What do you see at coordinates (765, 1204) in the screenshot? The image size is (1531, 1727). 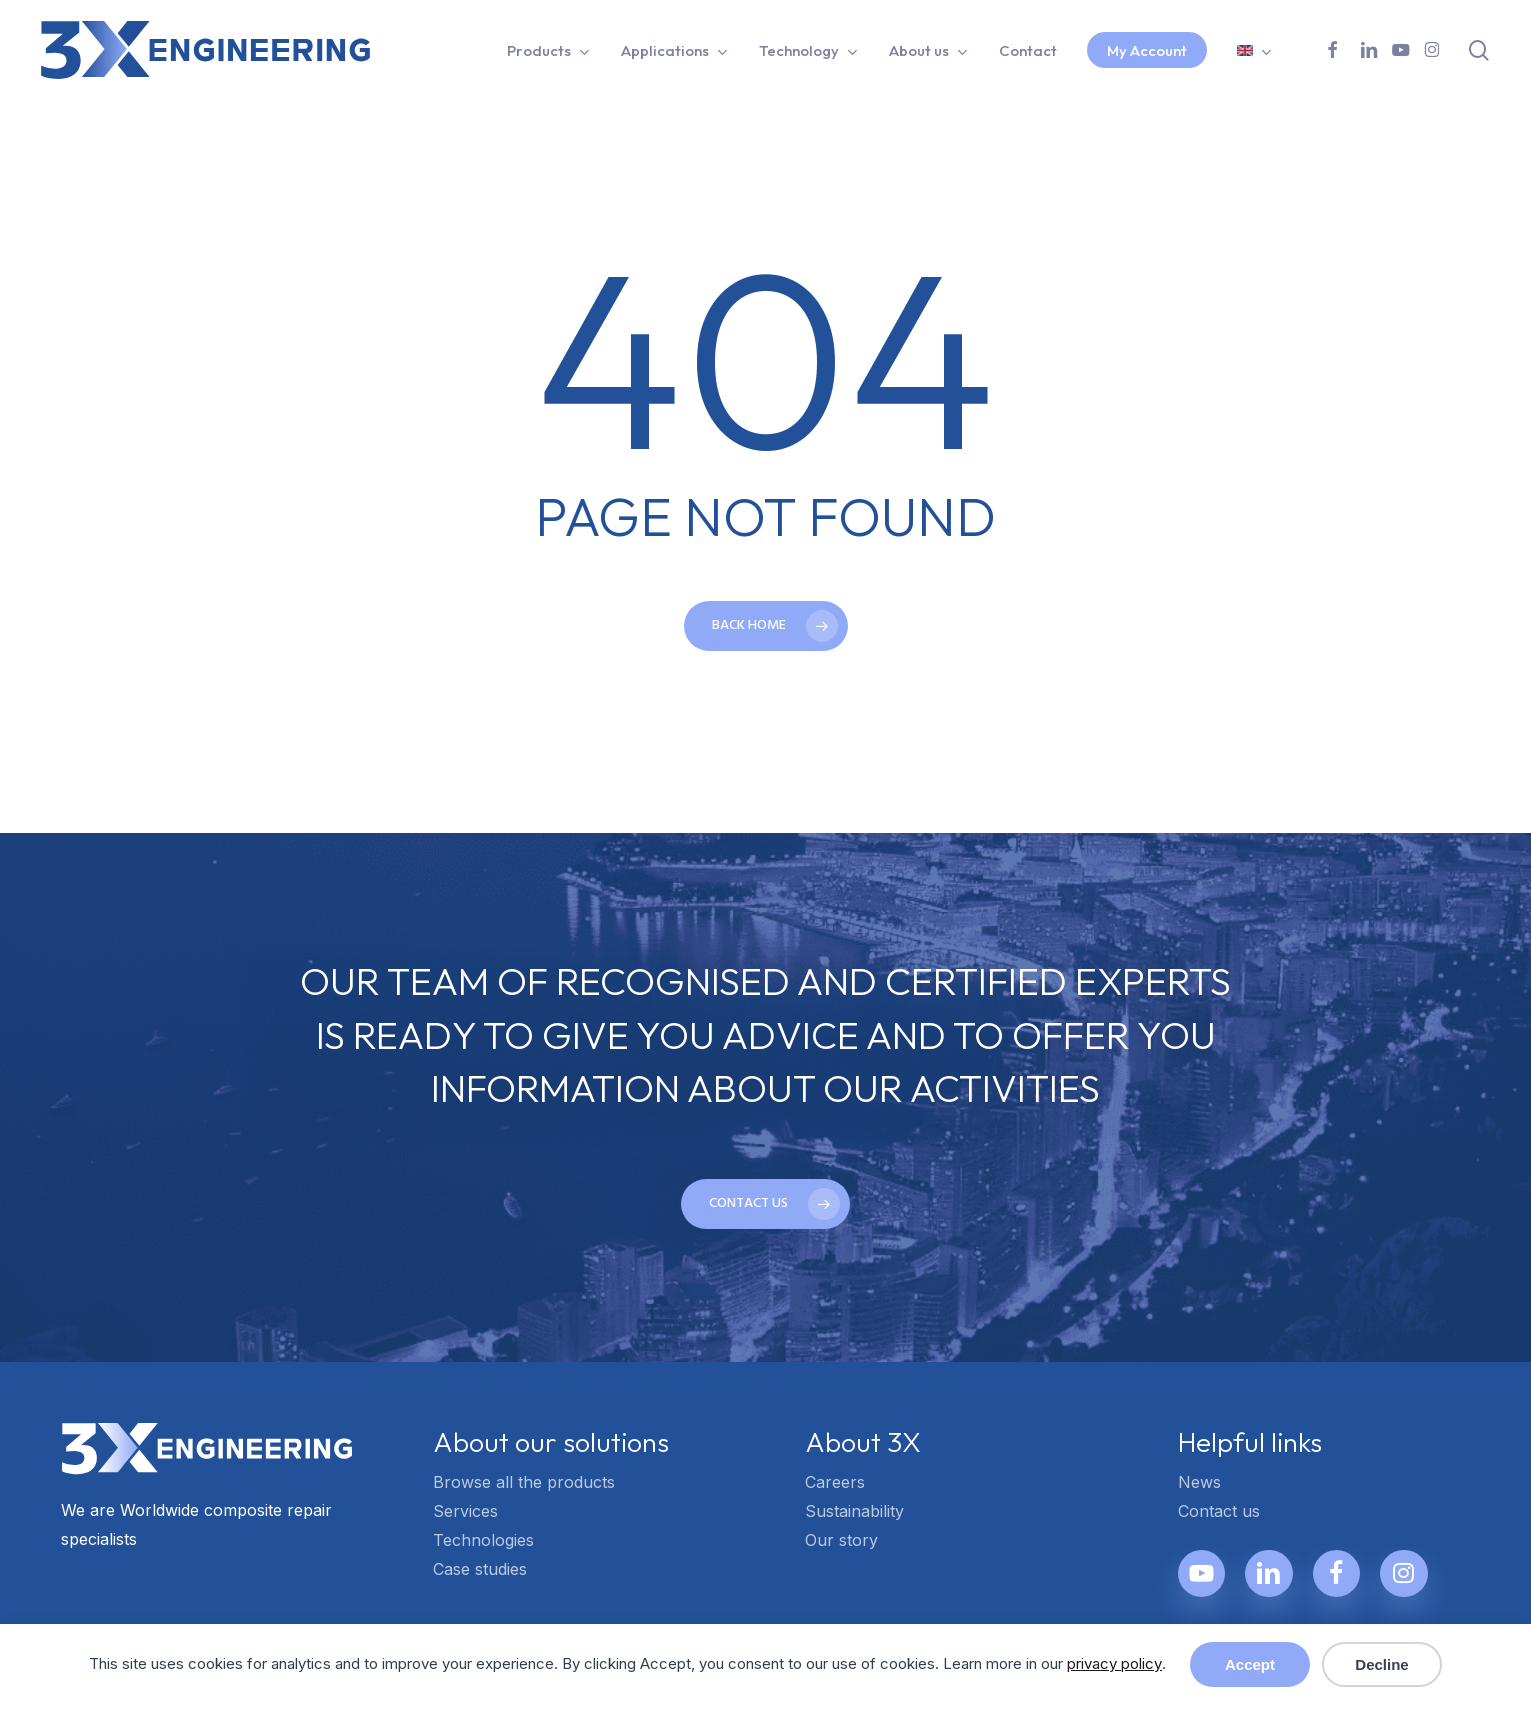 I see `[button]` at bounding box center [765, 1204].